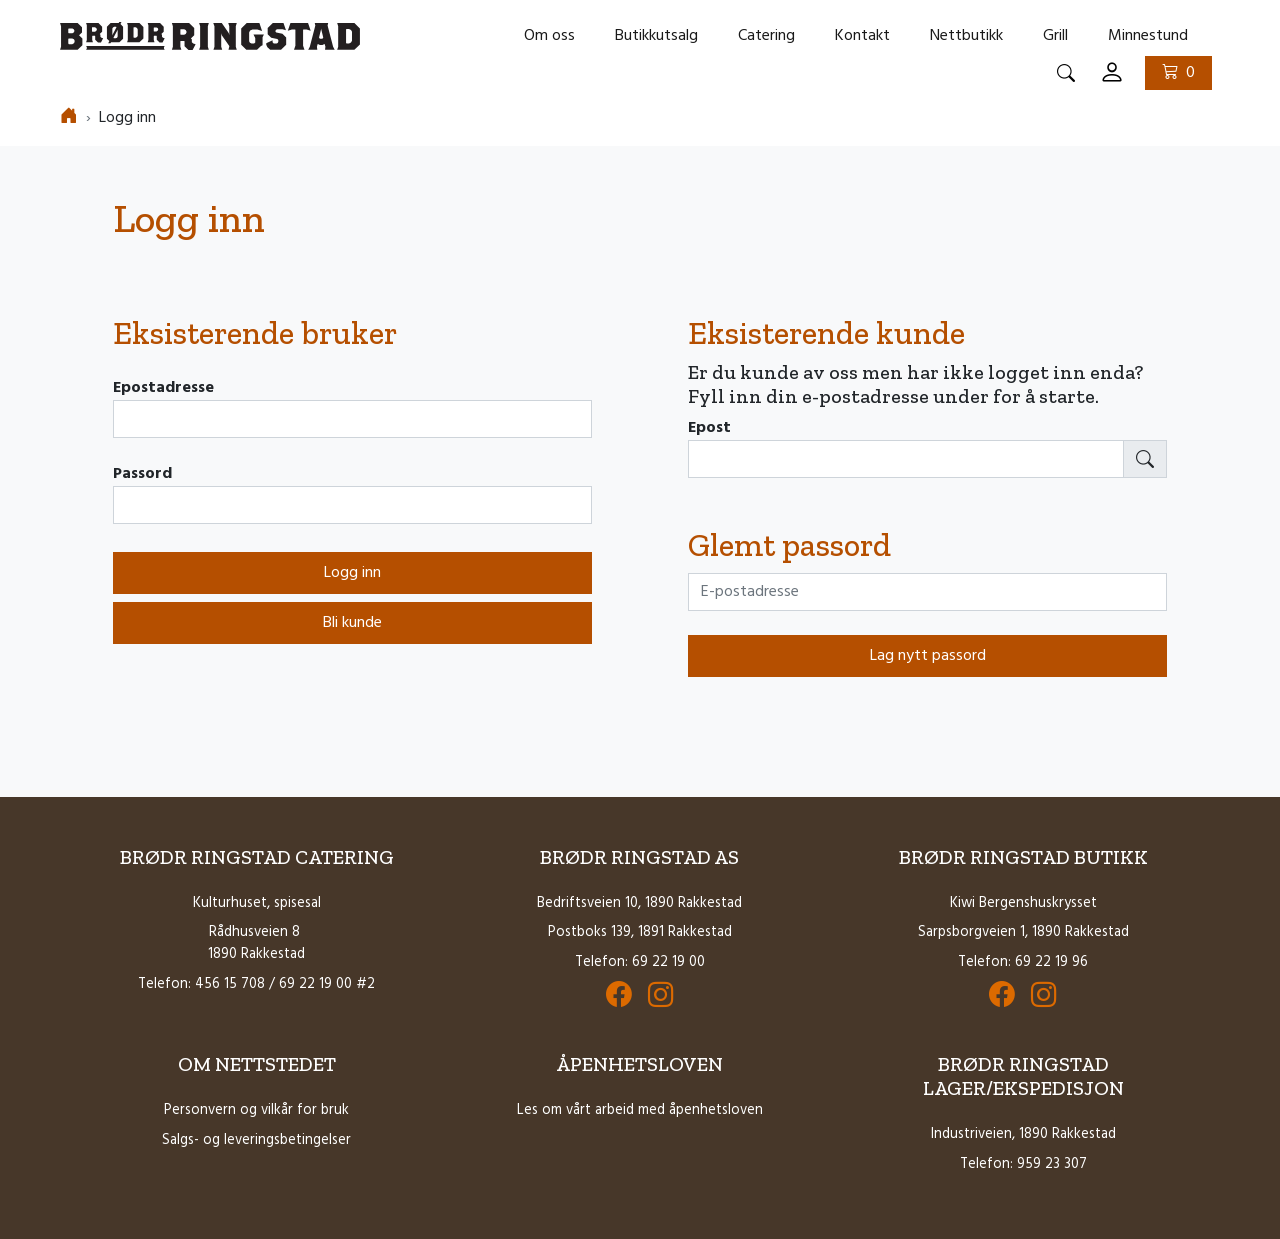  Describe the element at coordinates (709, 428) in the screenshot. I see `Epost` at that location.